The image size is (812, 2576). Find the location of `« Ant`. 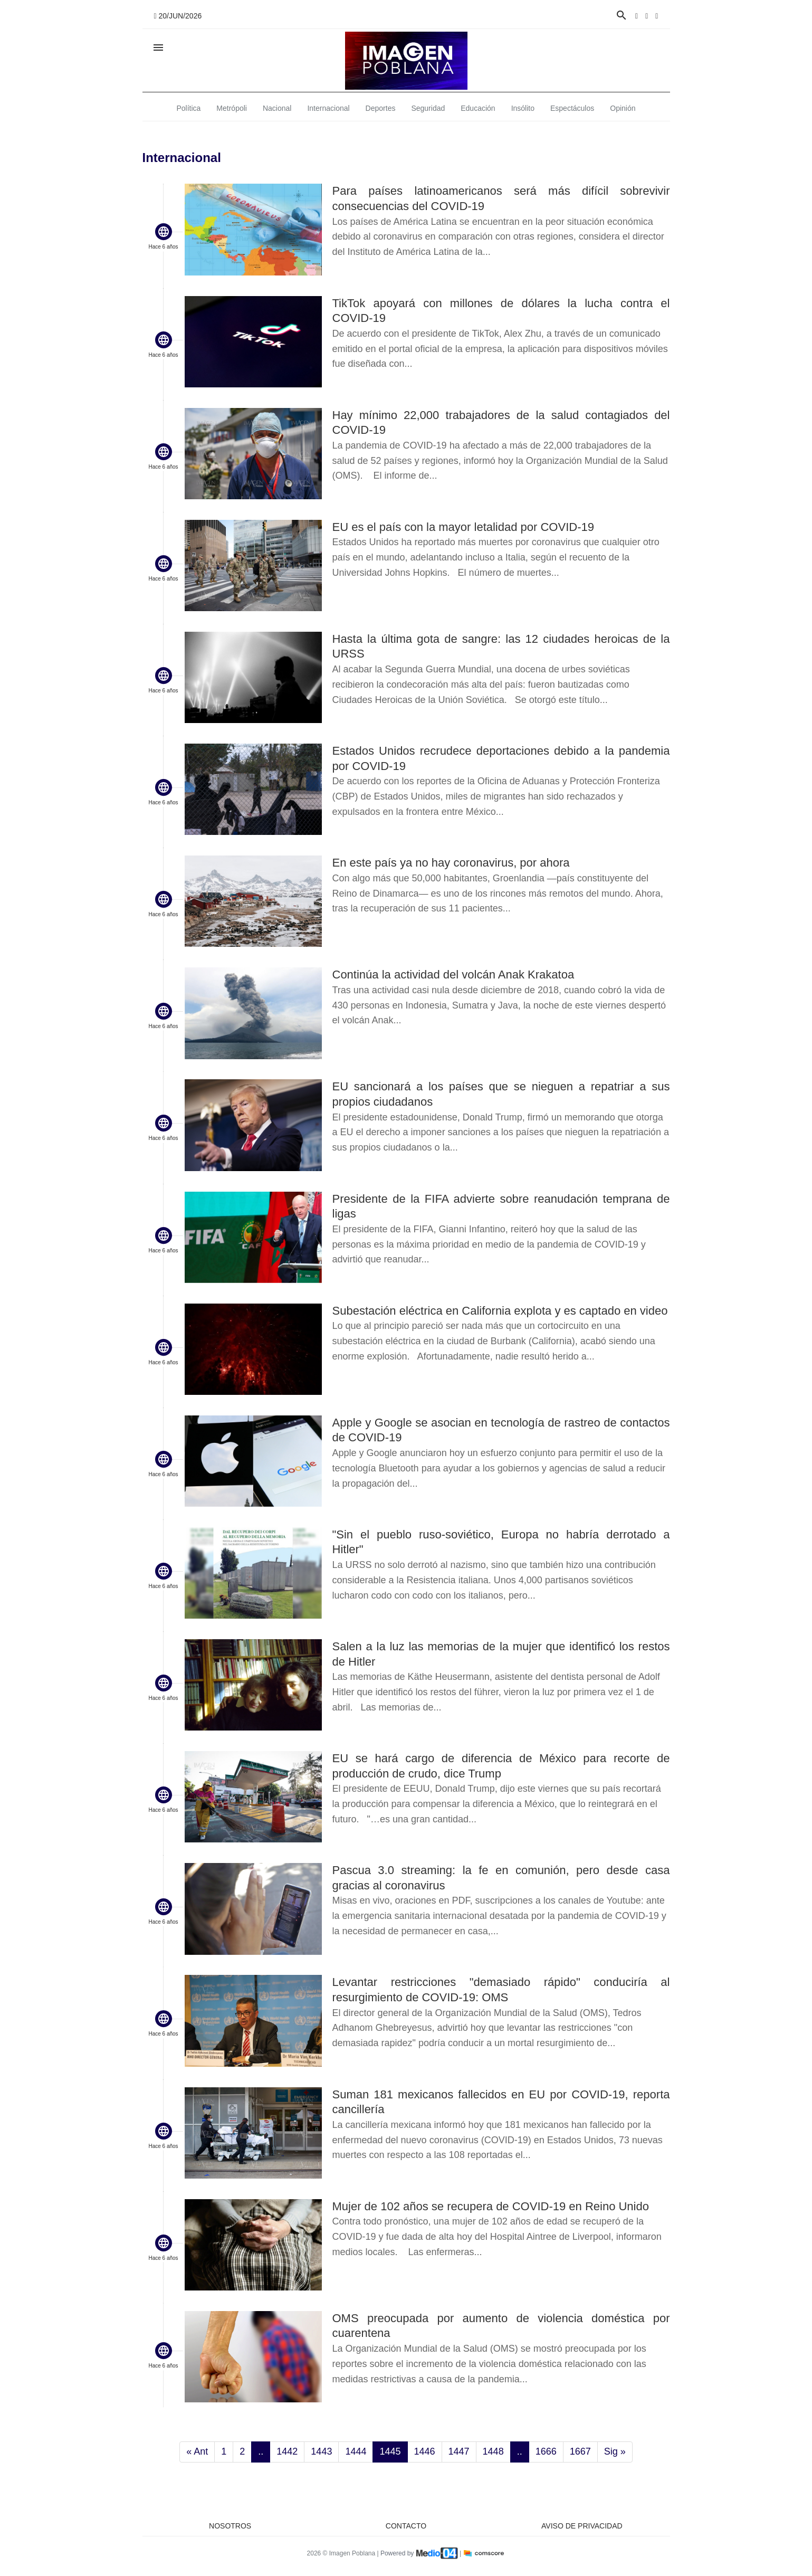

« Ant is located at coordinates (197, 2451).